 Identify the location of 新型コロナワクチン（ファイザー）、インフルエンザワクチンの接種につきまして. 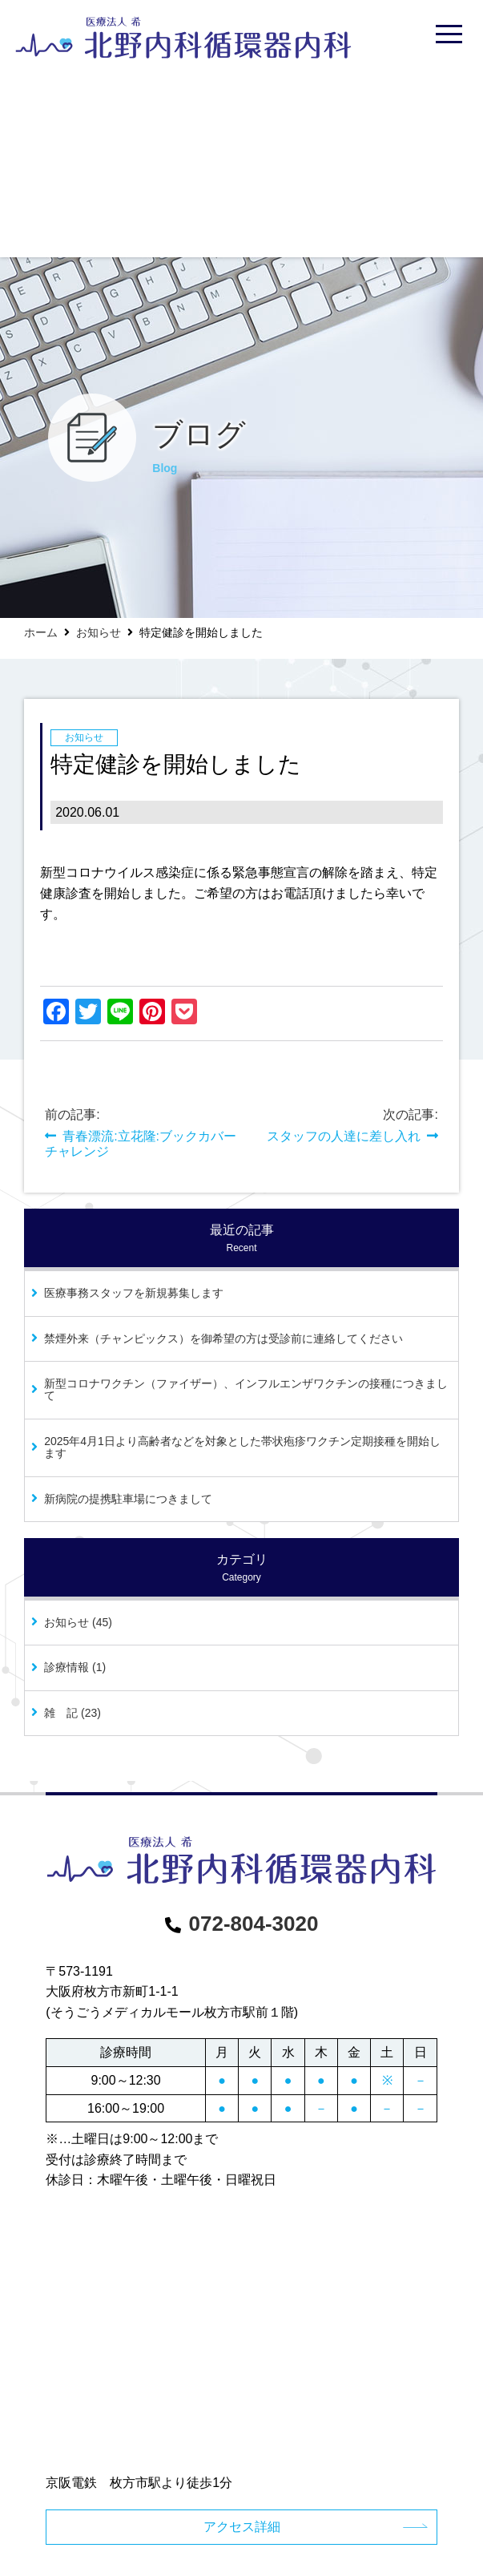
(246, 1389).